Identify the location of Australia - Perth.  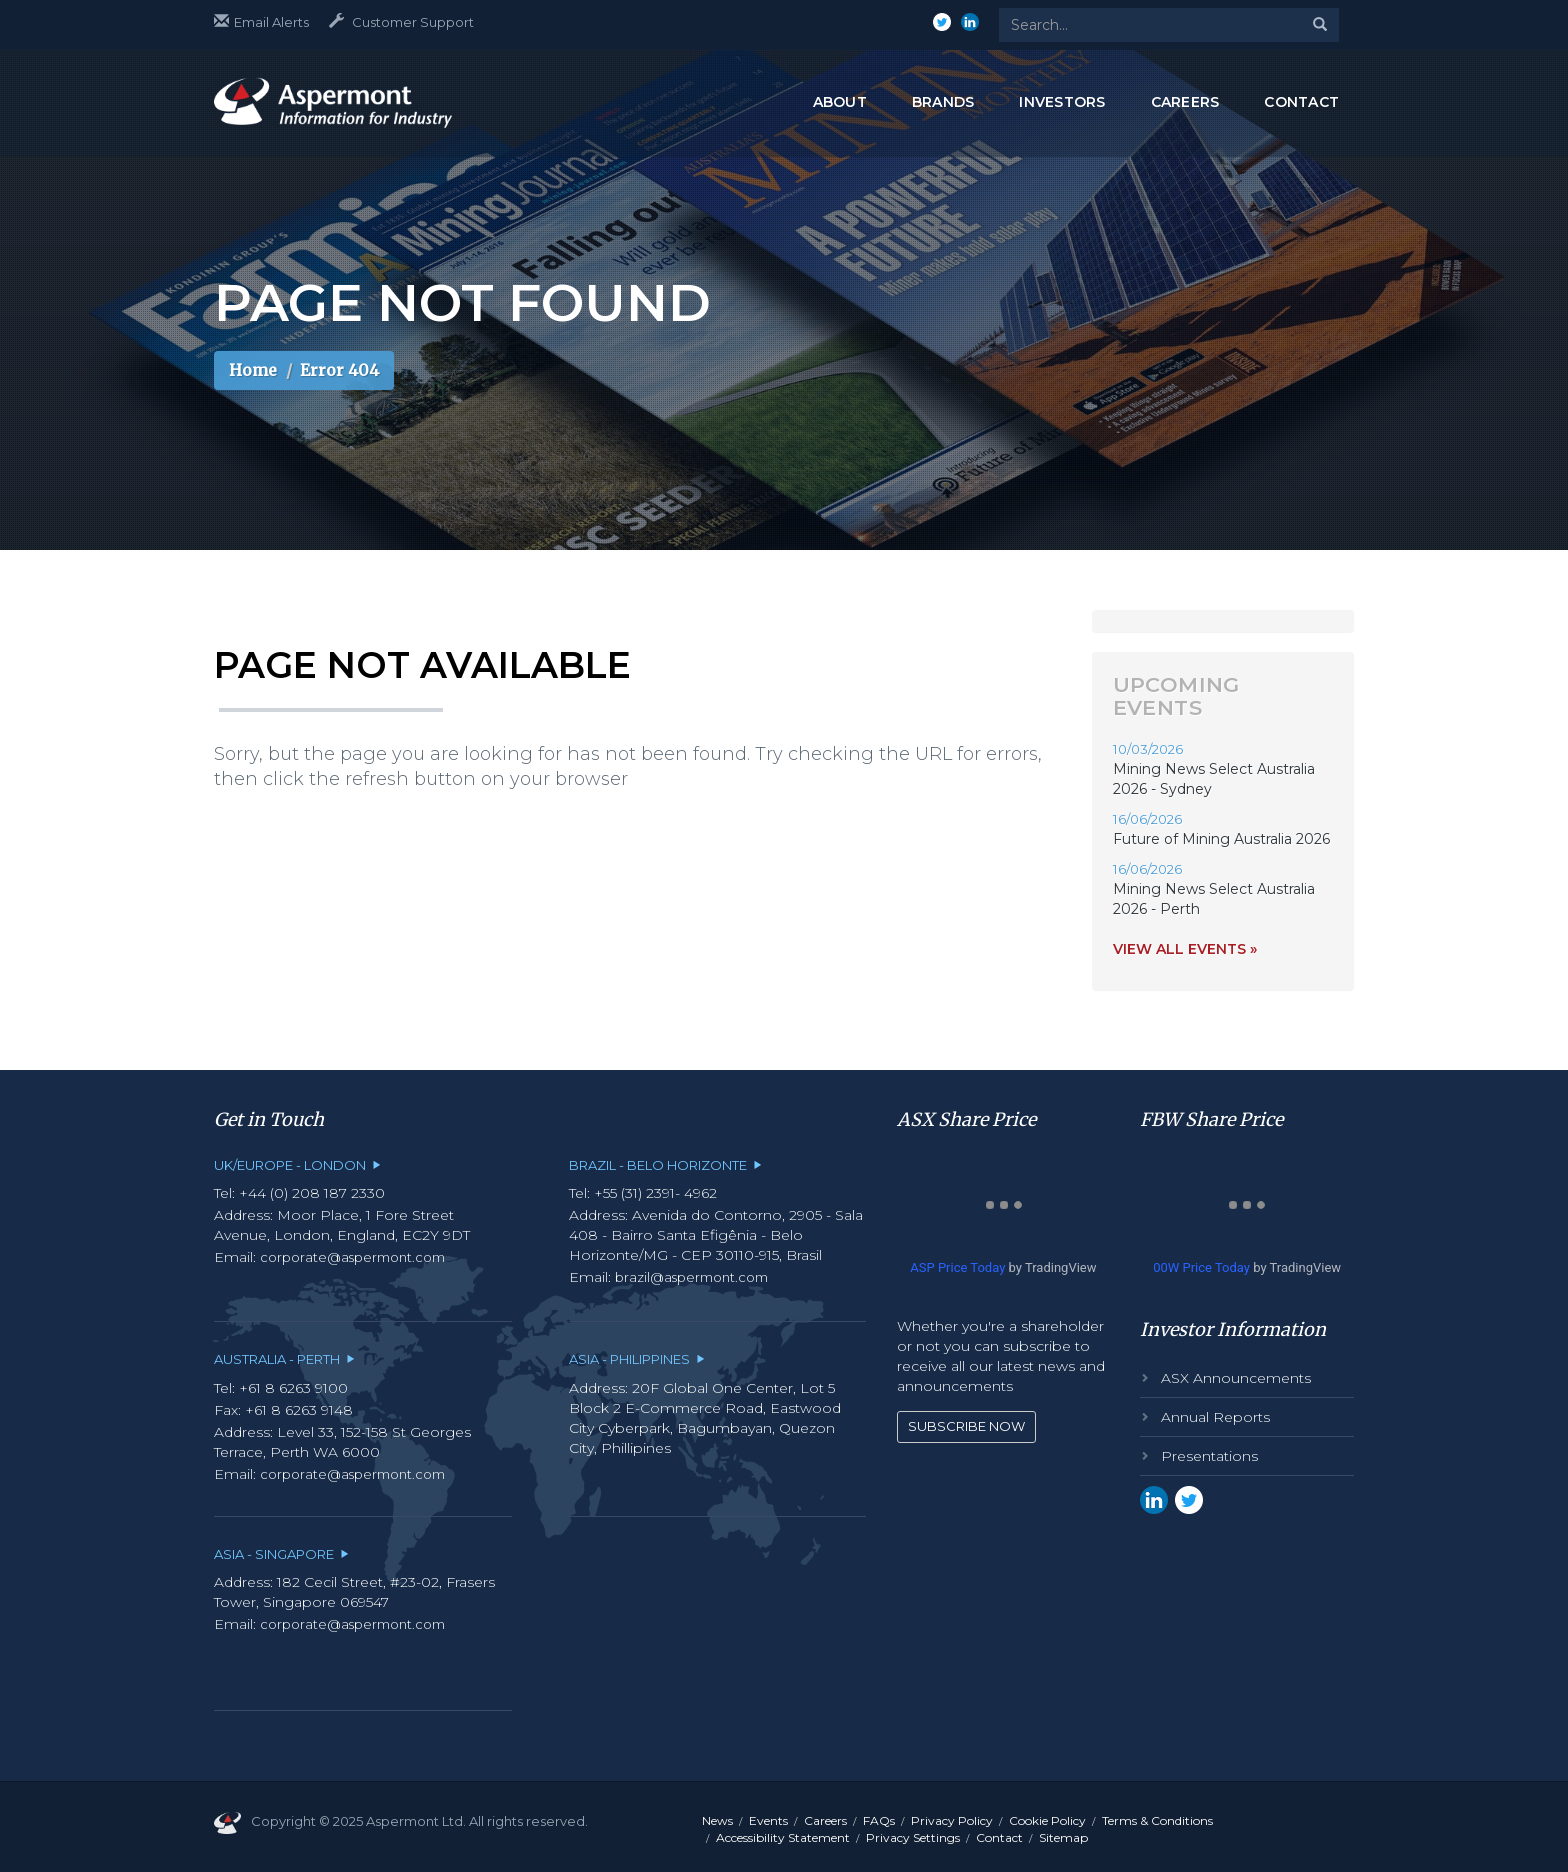
(284, 1359).